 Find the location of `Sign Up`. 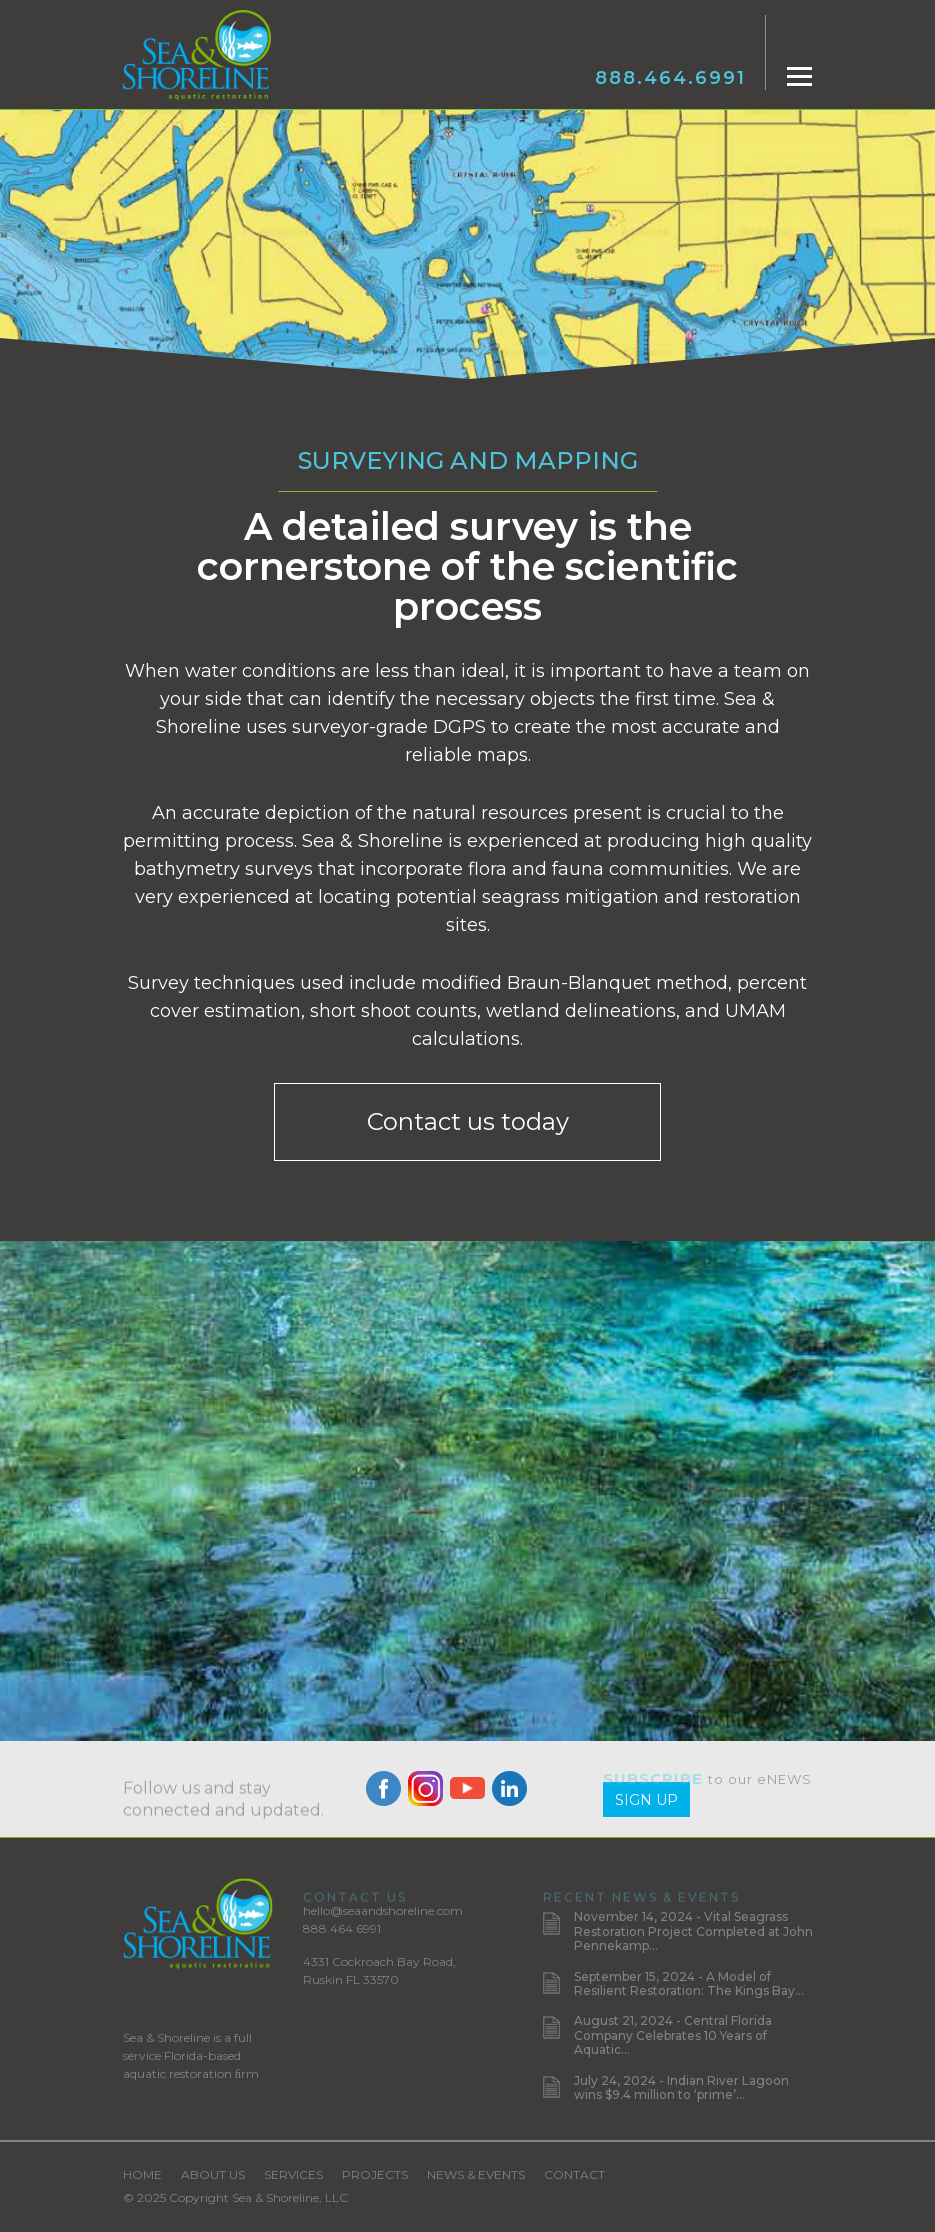

Sign Up is located at coordinates (646, 1800).